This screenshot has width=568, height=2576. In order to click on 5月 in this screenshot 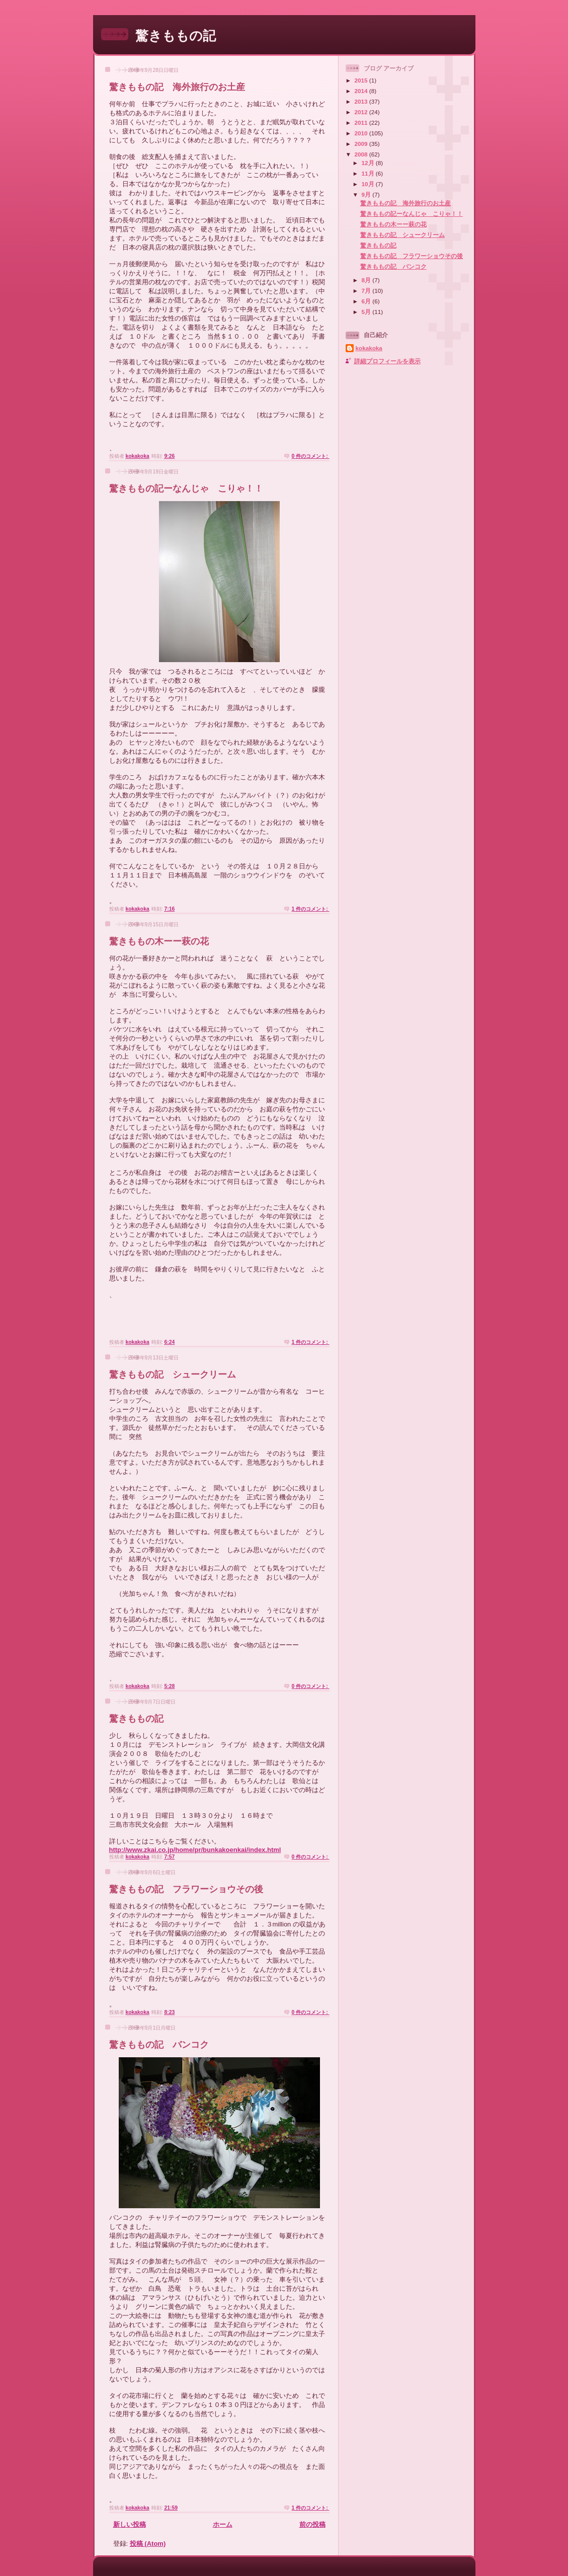, I will do `click(367, 311)`.